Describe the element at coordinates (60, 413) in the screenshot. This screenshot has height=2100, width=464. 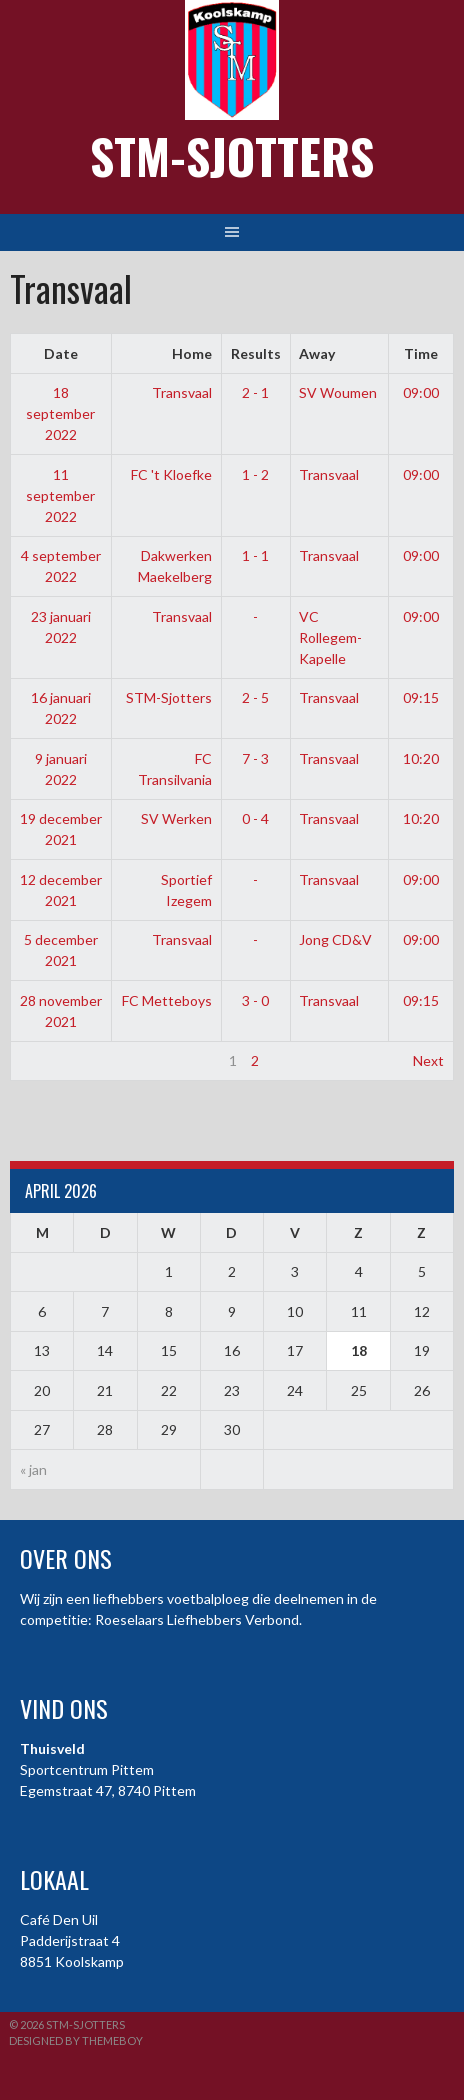
I see `18 september 2022` at that location.